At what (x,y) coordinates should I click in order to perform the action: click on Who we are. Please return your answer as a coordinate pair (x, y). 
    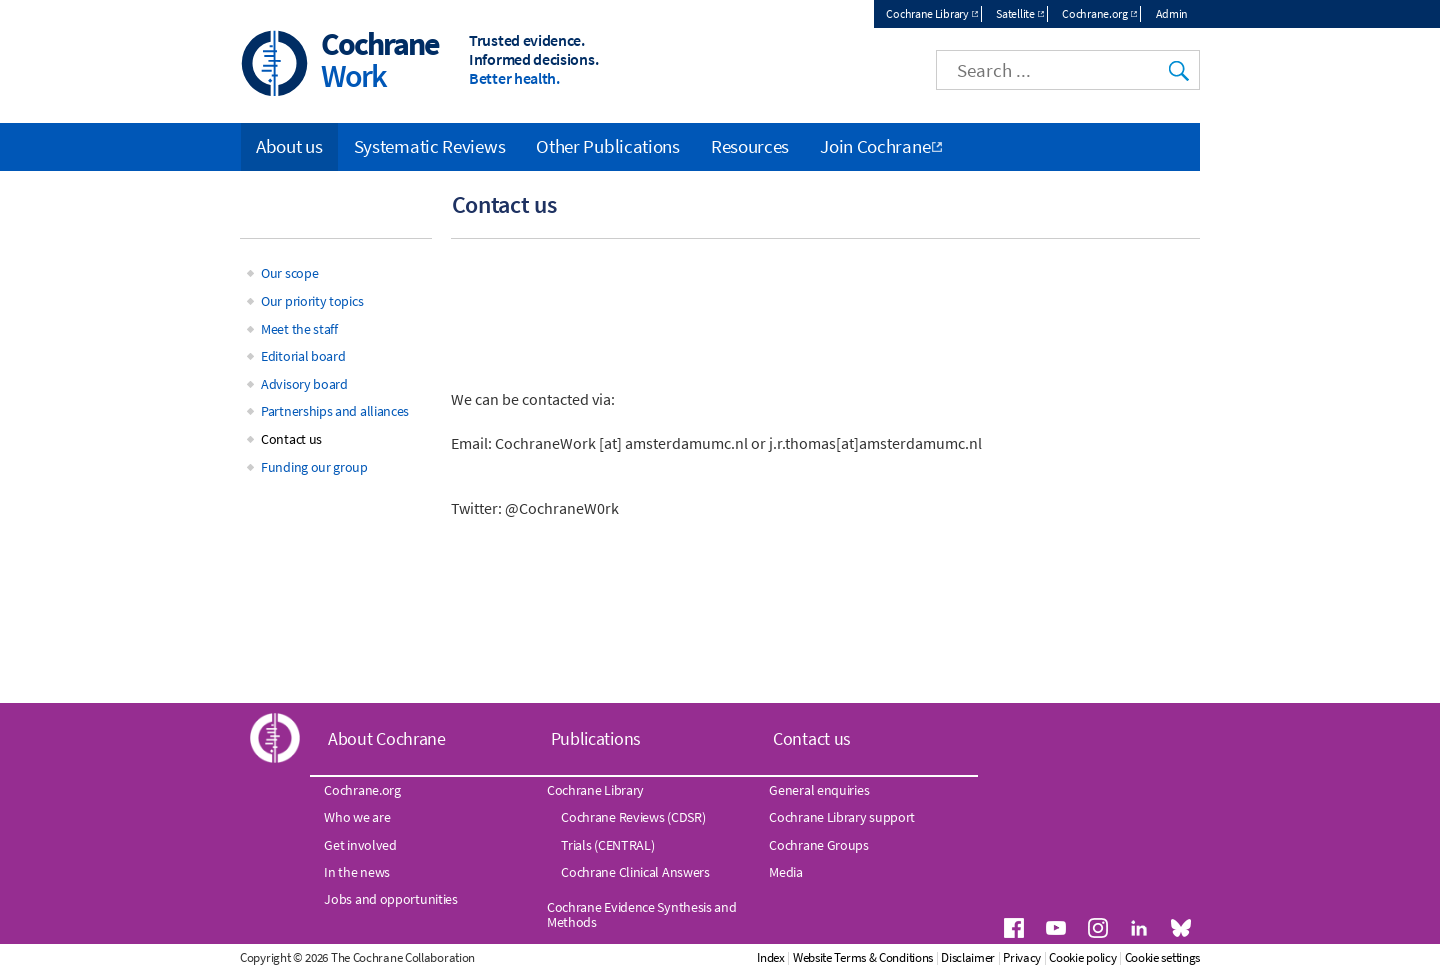
    Looking at the image, I should click on (357, 817).